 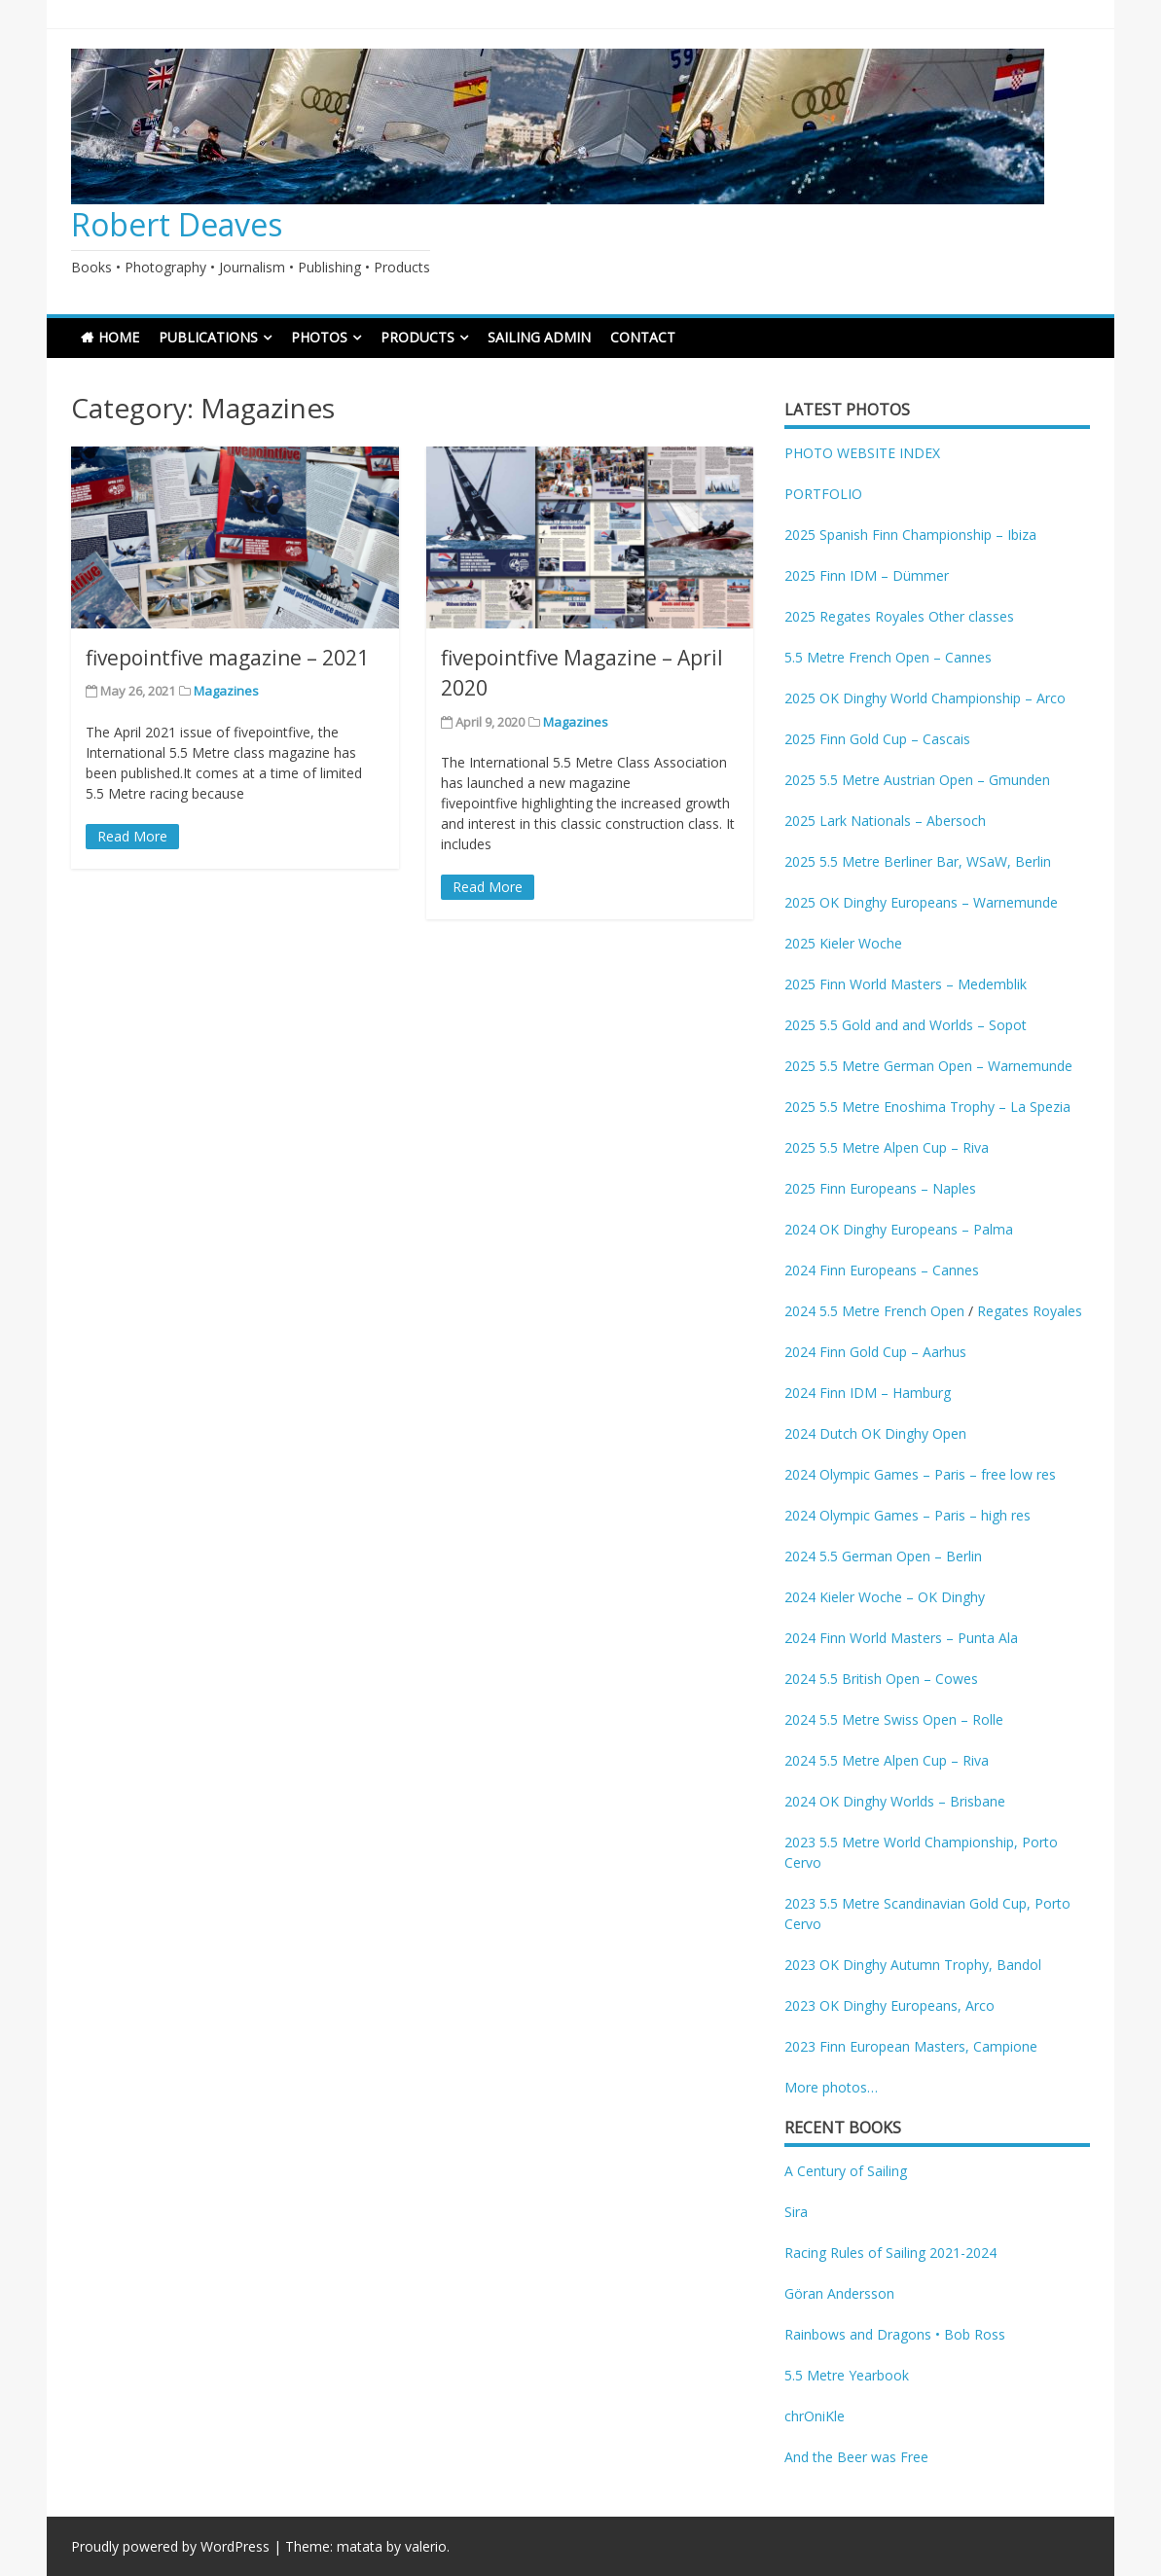 What do you see at coordinates (899, 616) in the screenshot?
I see `2025 Regates Royales Other classes` at bounding box center [899, 616].